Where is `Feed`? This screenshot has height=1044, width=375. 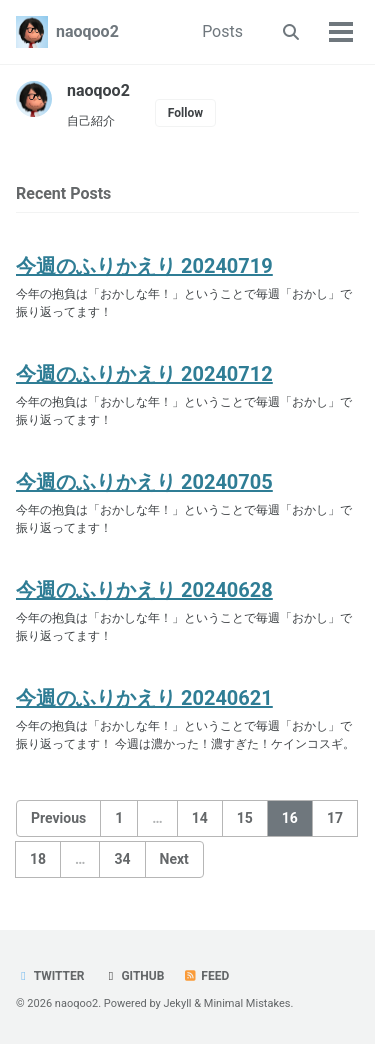
Feed is located at coordinates (206, 976).